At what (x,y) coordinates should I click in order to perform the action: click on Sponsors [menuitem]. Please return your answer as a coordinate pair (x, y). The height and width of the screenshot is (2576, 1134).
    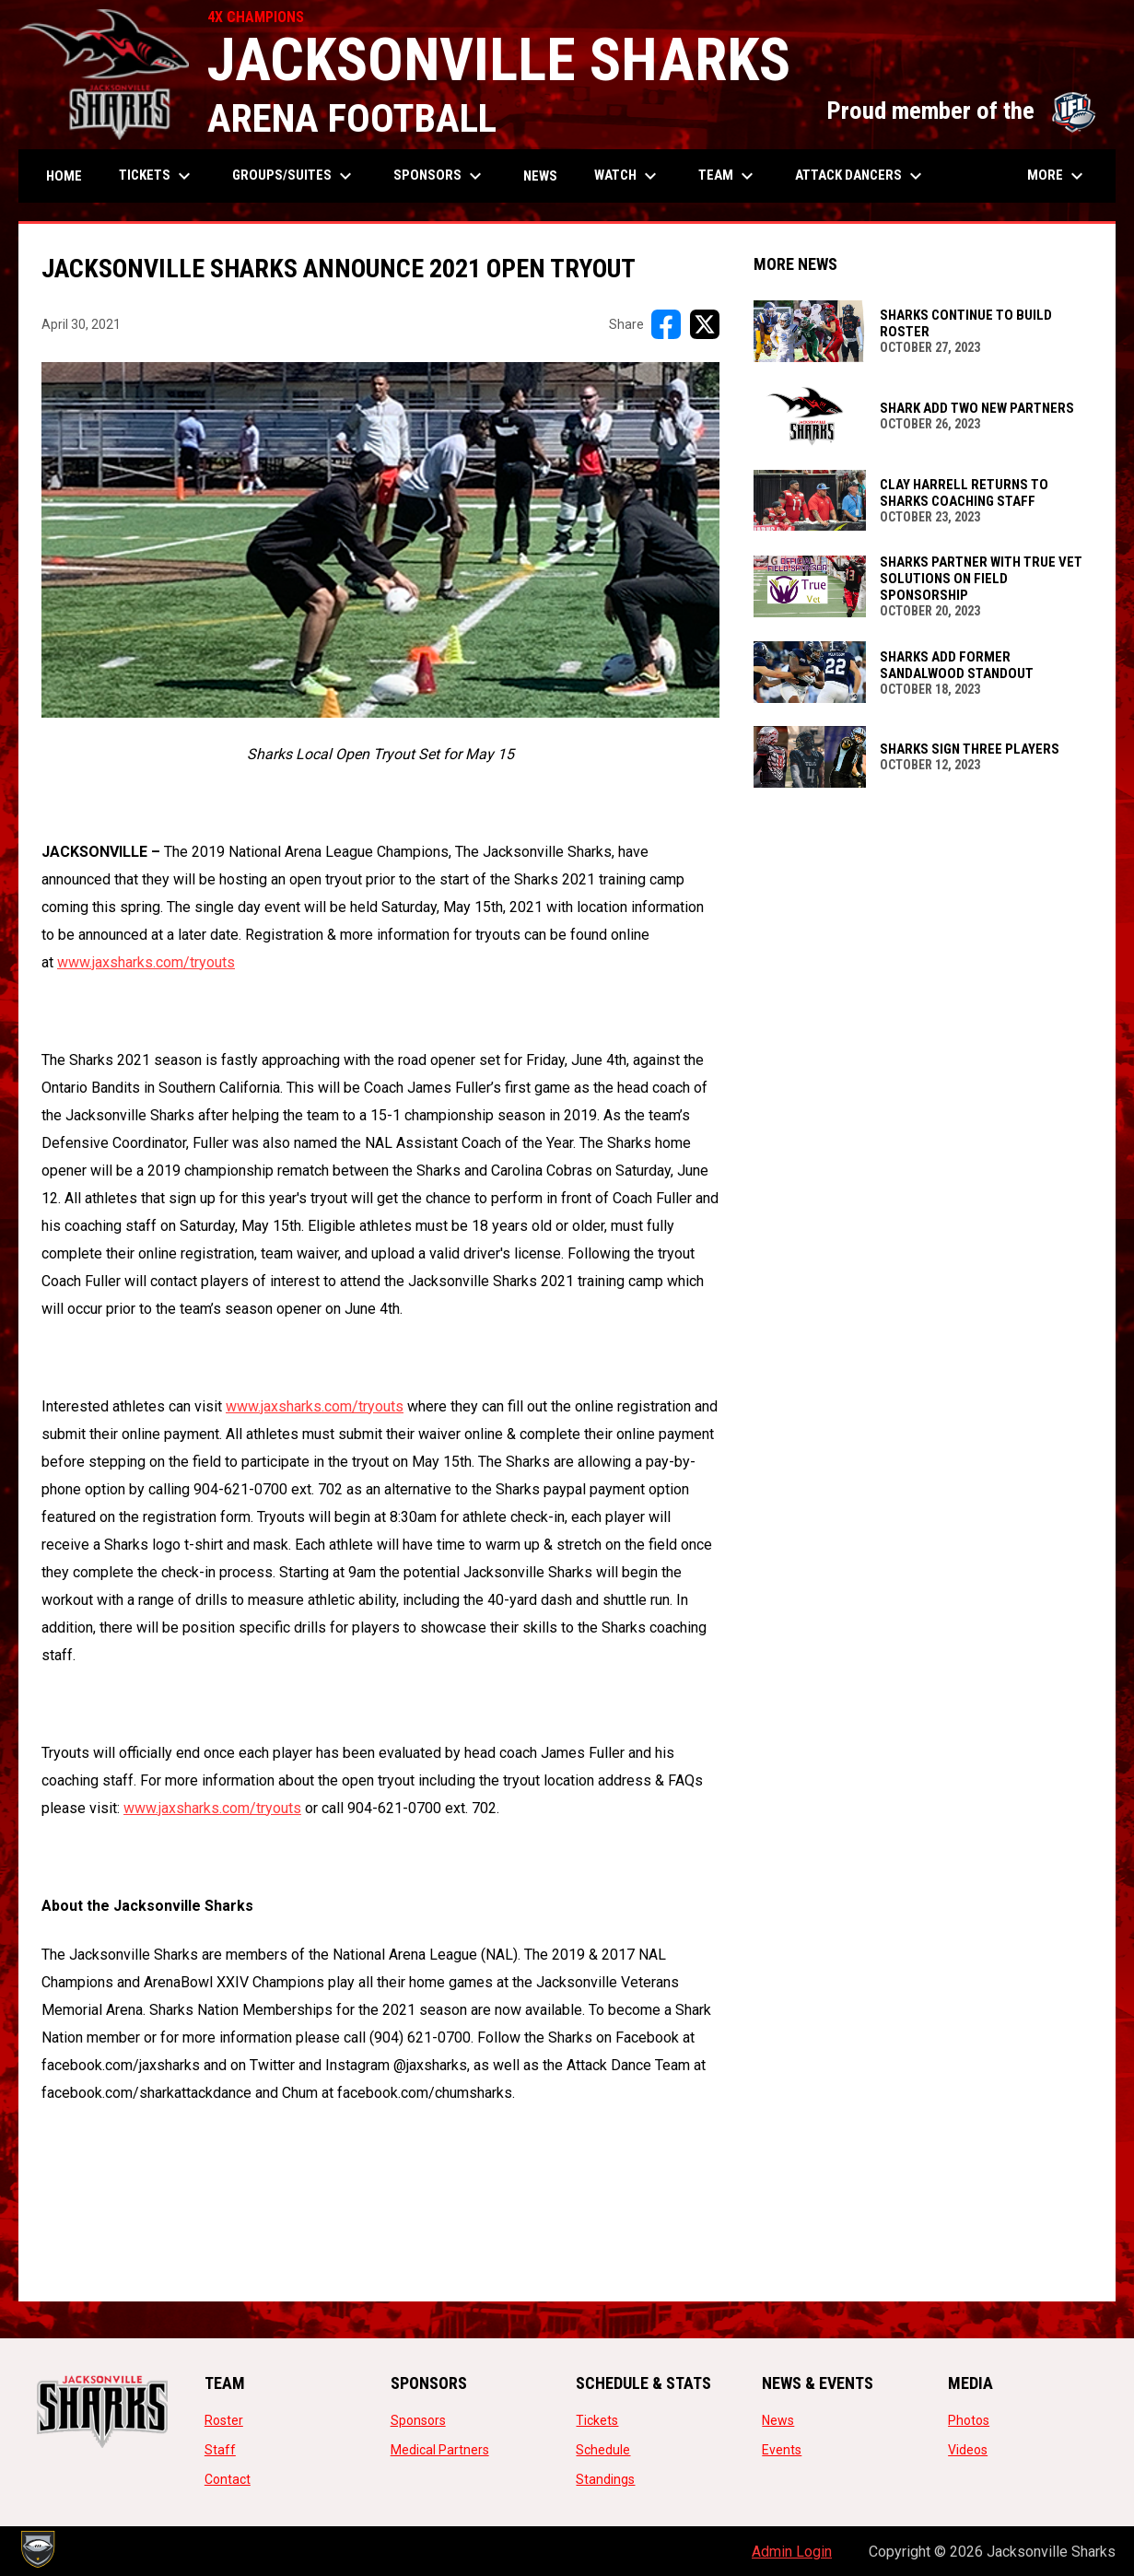
    Looking at the image, I should click on (439, 176).